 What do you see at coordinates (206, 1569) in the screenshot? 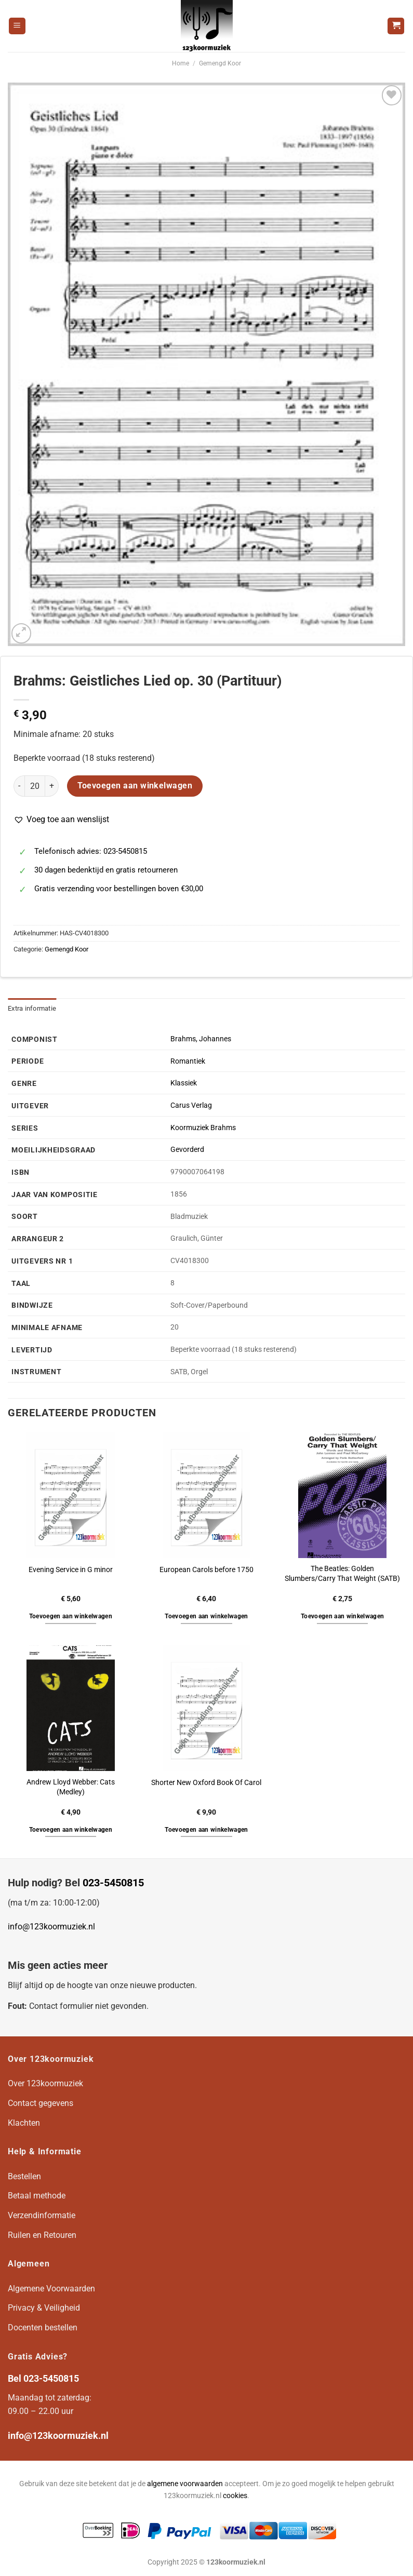
I see `European Carols before 1750` at bounding box center [206, 1569].